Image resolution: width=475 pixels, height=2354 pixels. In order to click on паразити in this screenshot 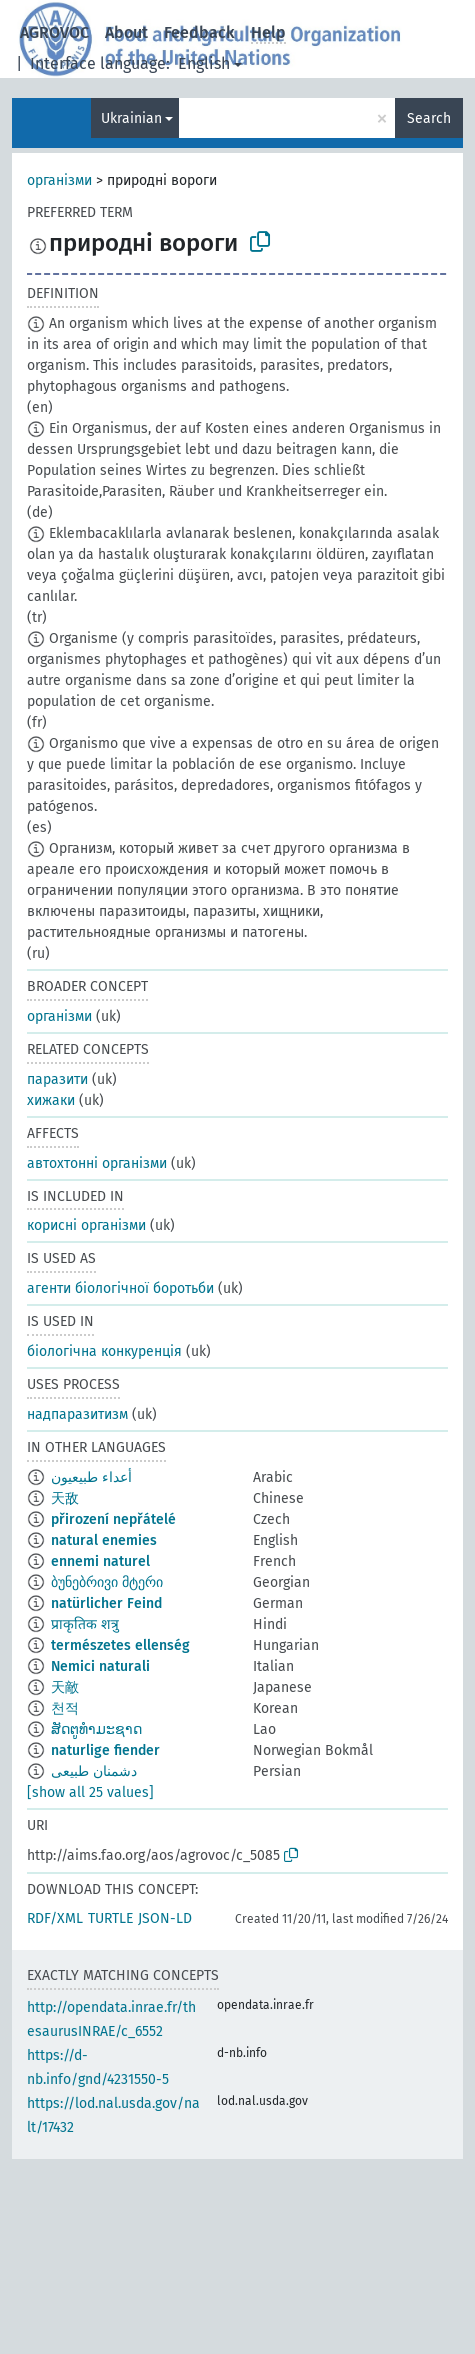, I will do `click(57, 1079)`.